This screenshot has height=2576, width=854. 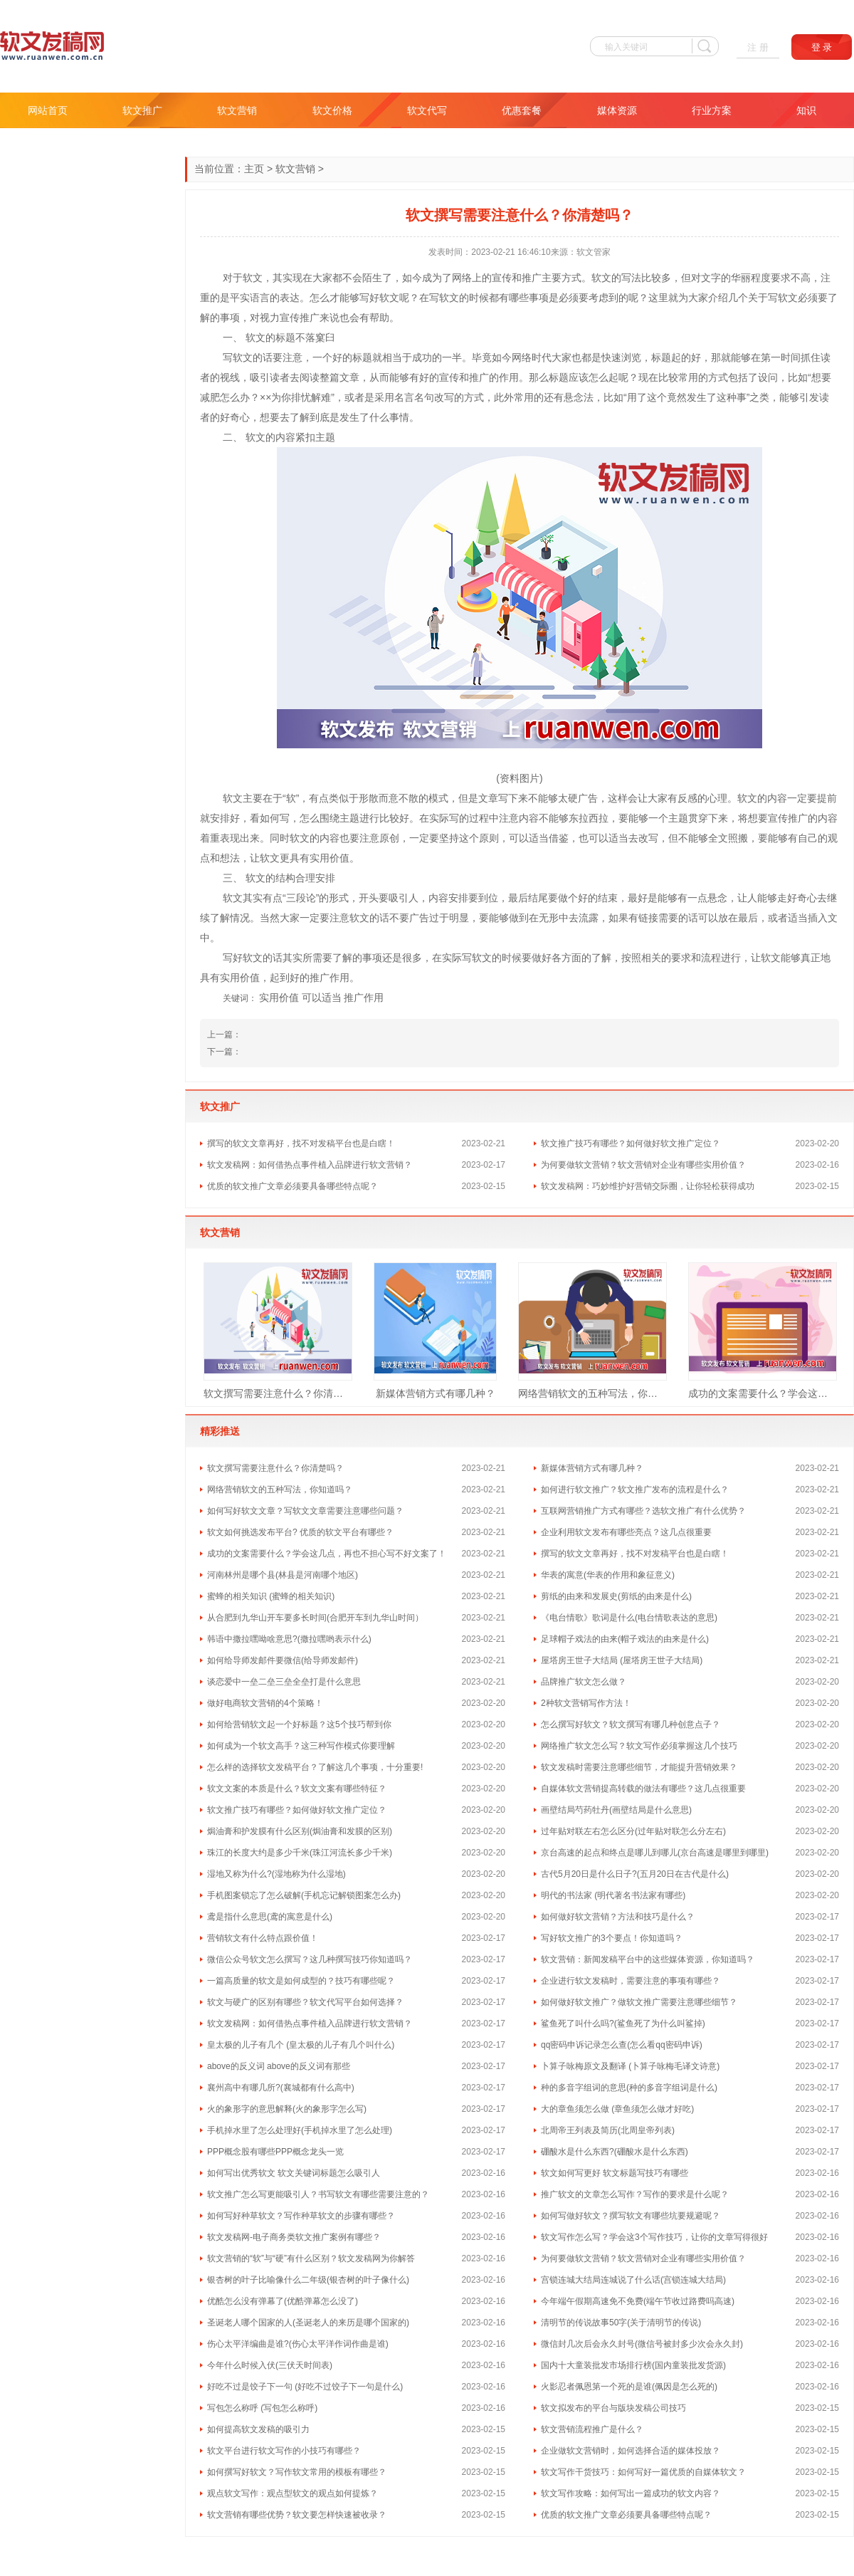 What do you see at coordinates (279, 997) in the screenshot?
I see `实用价值` at bounding box center [279, 997].